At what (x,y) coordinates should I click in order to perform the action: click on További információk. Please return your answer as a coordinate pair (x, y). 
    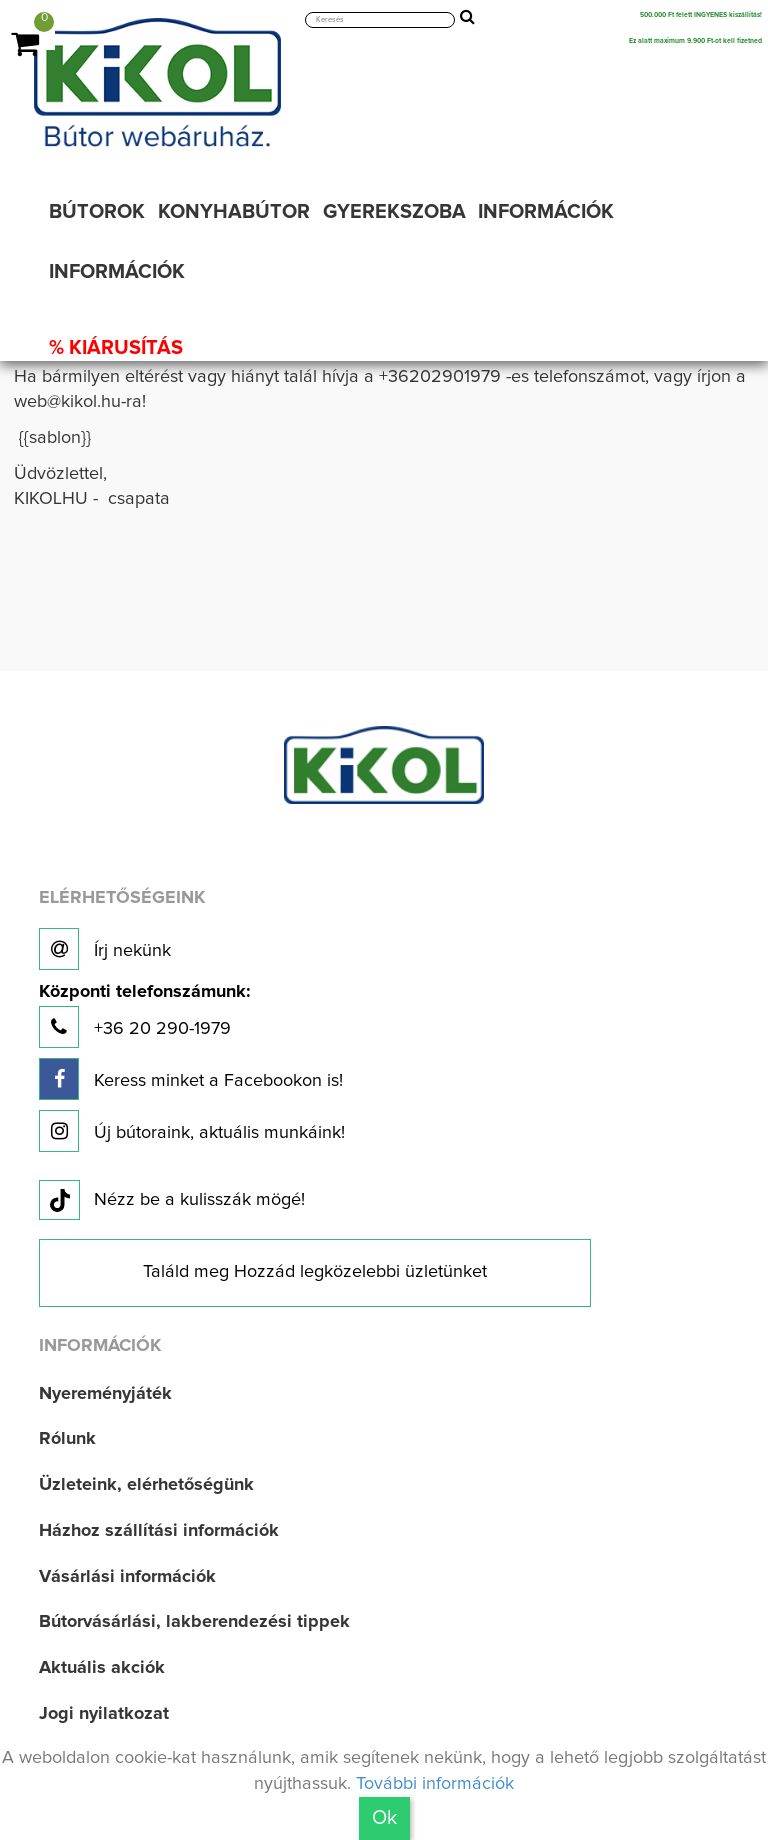
    Looking at the image, I should click on (435, 1784).